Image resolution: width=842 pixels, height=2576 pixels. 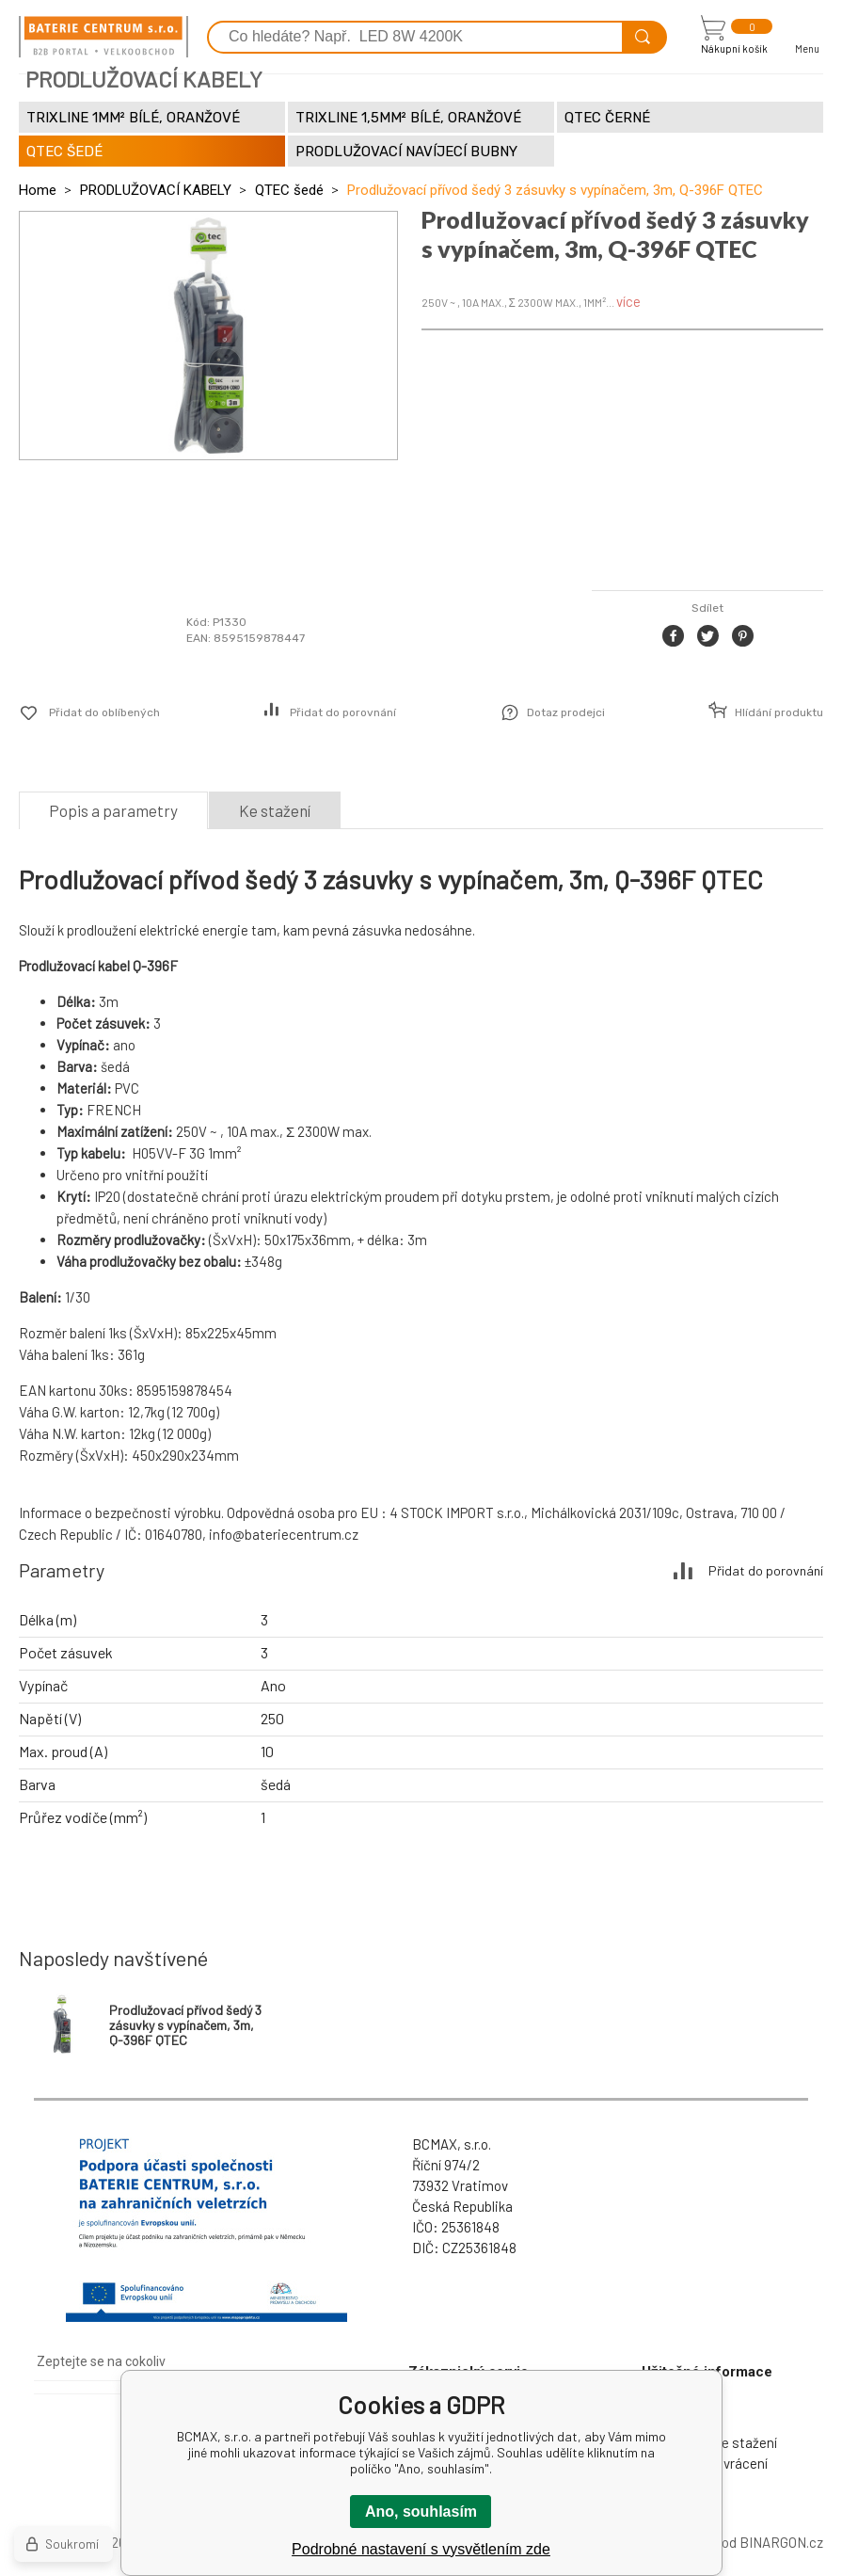 What do you see at coordinates (421, 2512) in the screenshot?
I see `Ano, souhlasím` at bounding box center [421, 2512].